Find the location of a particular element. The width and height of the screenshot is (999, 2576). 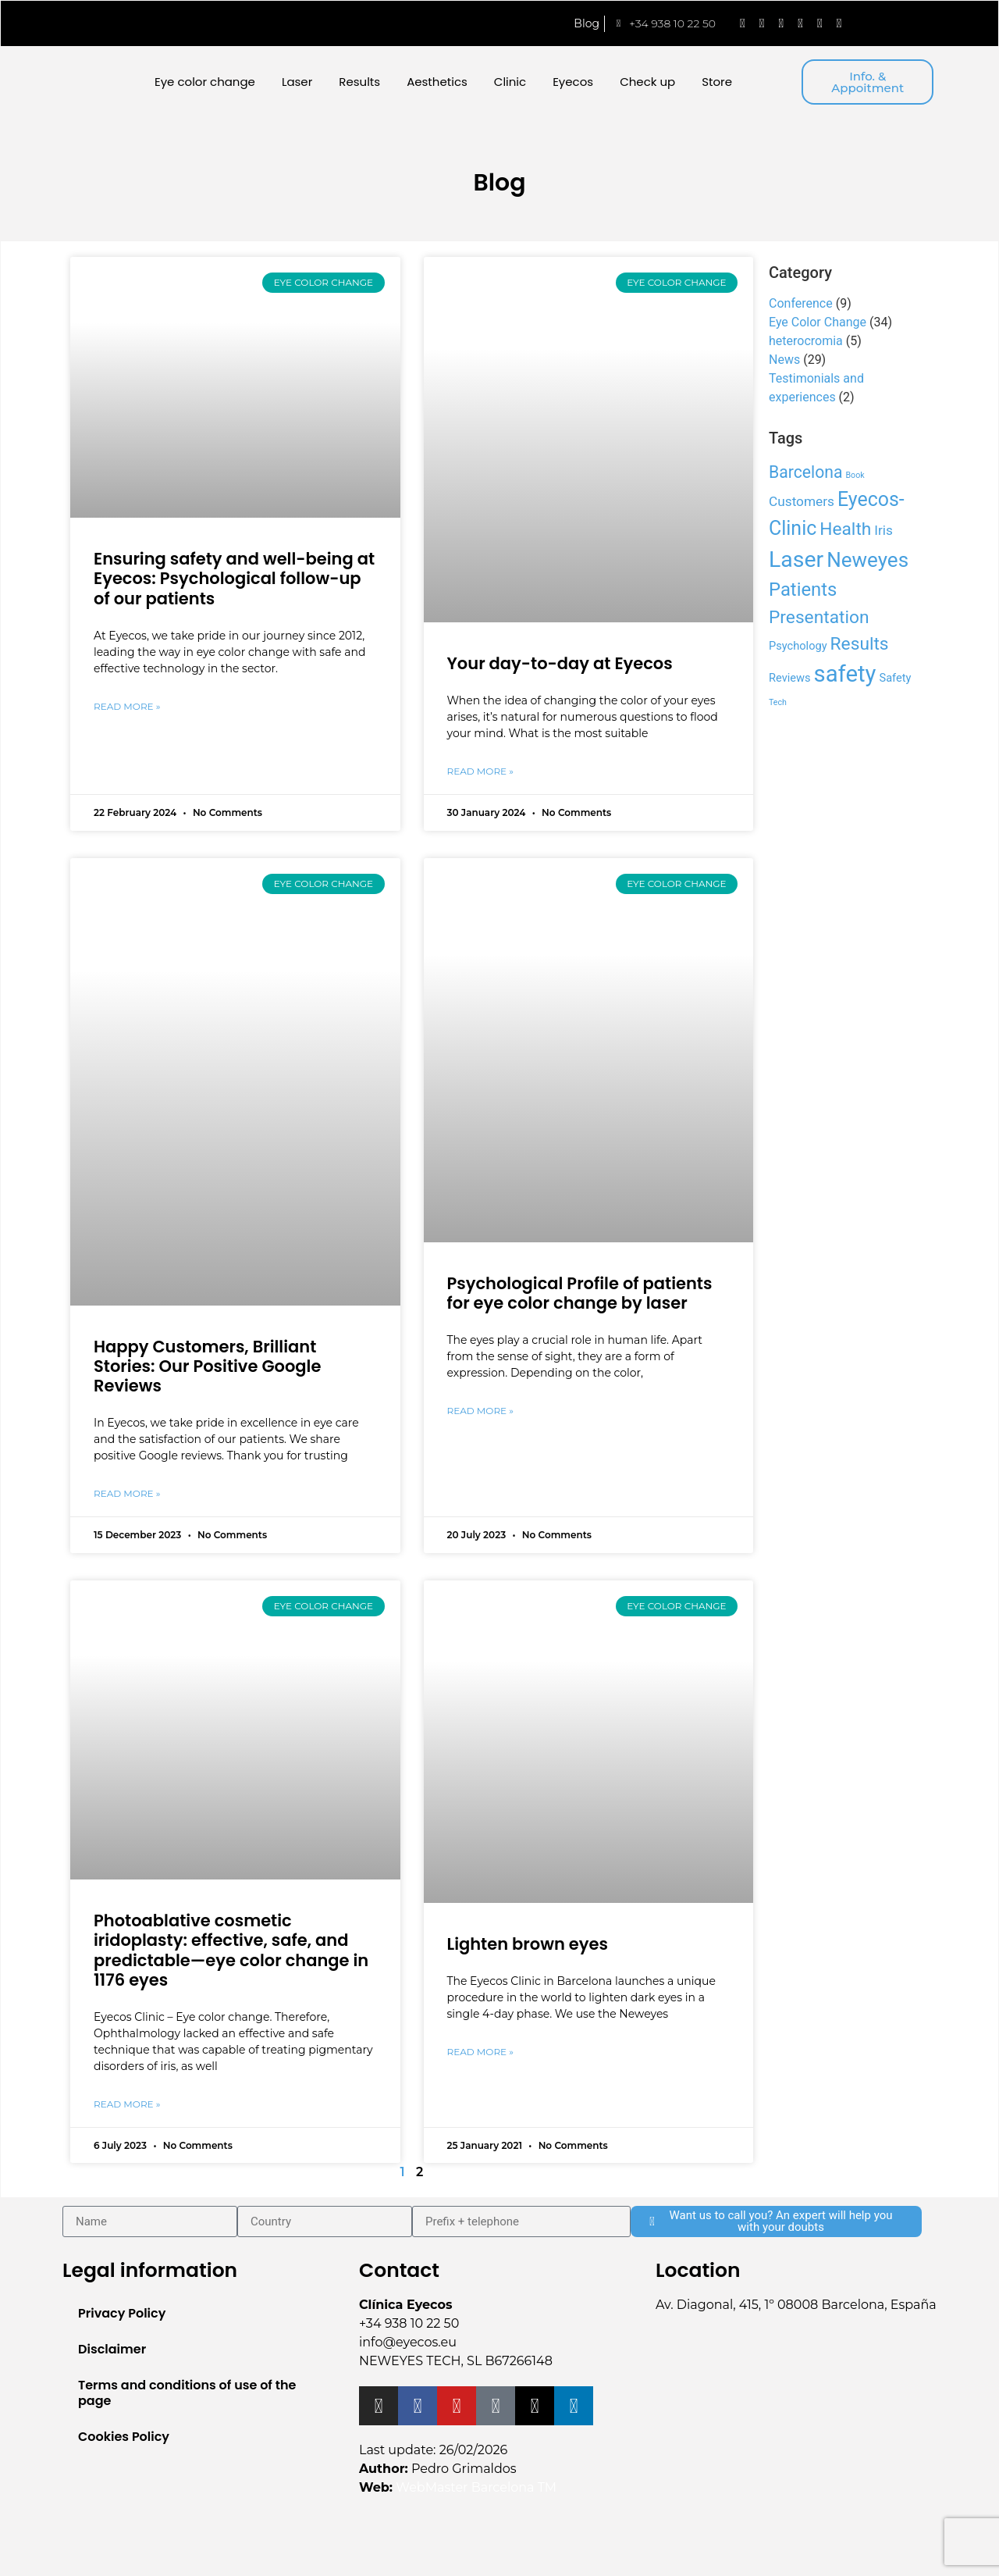

Clinic is located at coordinates (510, 81).